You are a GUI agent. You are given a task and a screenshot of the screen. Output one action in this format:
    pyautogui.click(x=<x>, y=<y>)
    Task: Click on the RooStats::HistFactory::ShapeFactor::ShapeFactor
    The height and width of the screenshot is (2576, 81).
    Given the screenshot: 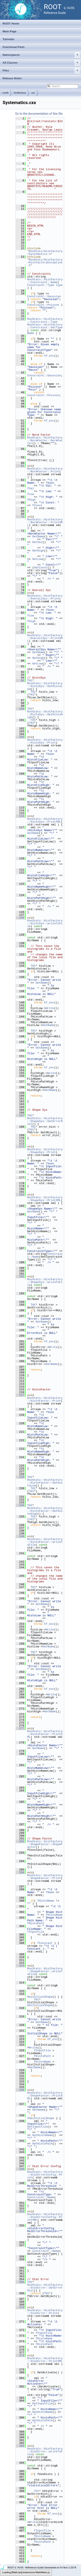 What is the action you would take?
    pyautogui.click(x=45, y=1844)
    